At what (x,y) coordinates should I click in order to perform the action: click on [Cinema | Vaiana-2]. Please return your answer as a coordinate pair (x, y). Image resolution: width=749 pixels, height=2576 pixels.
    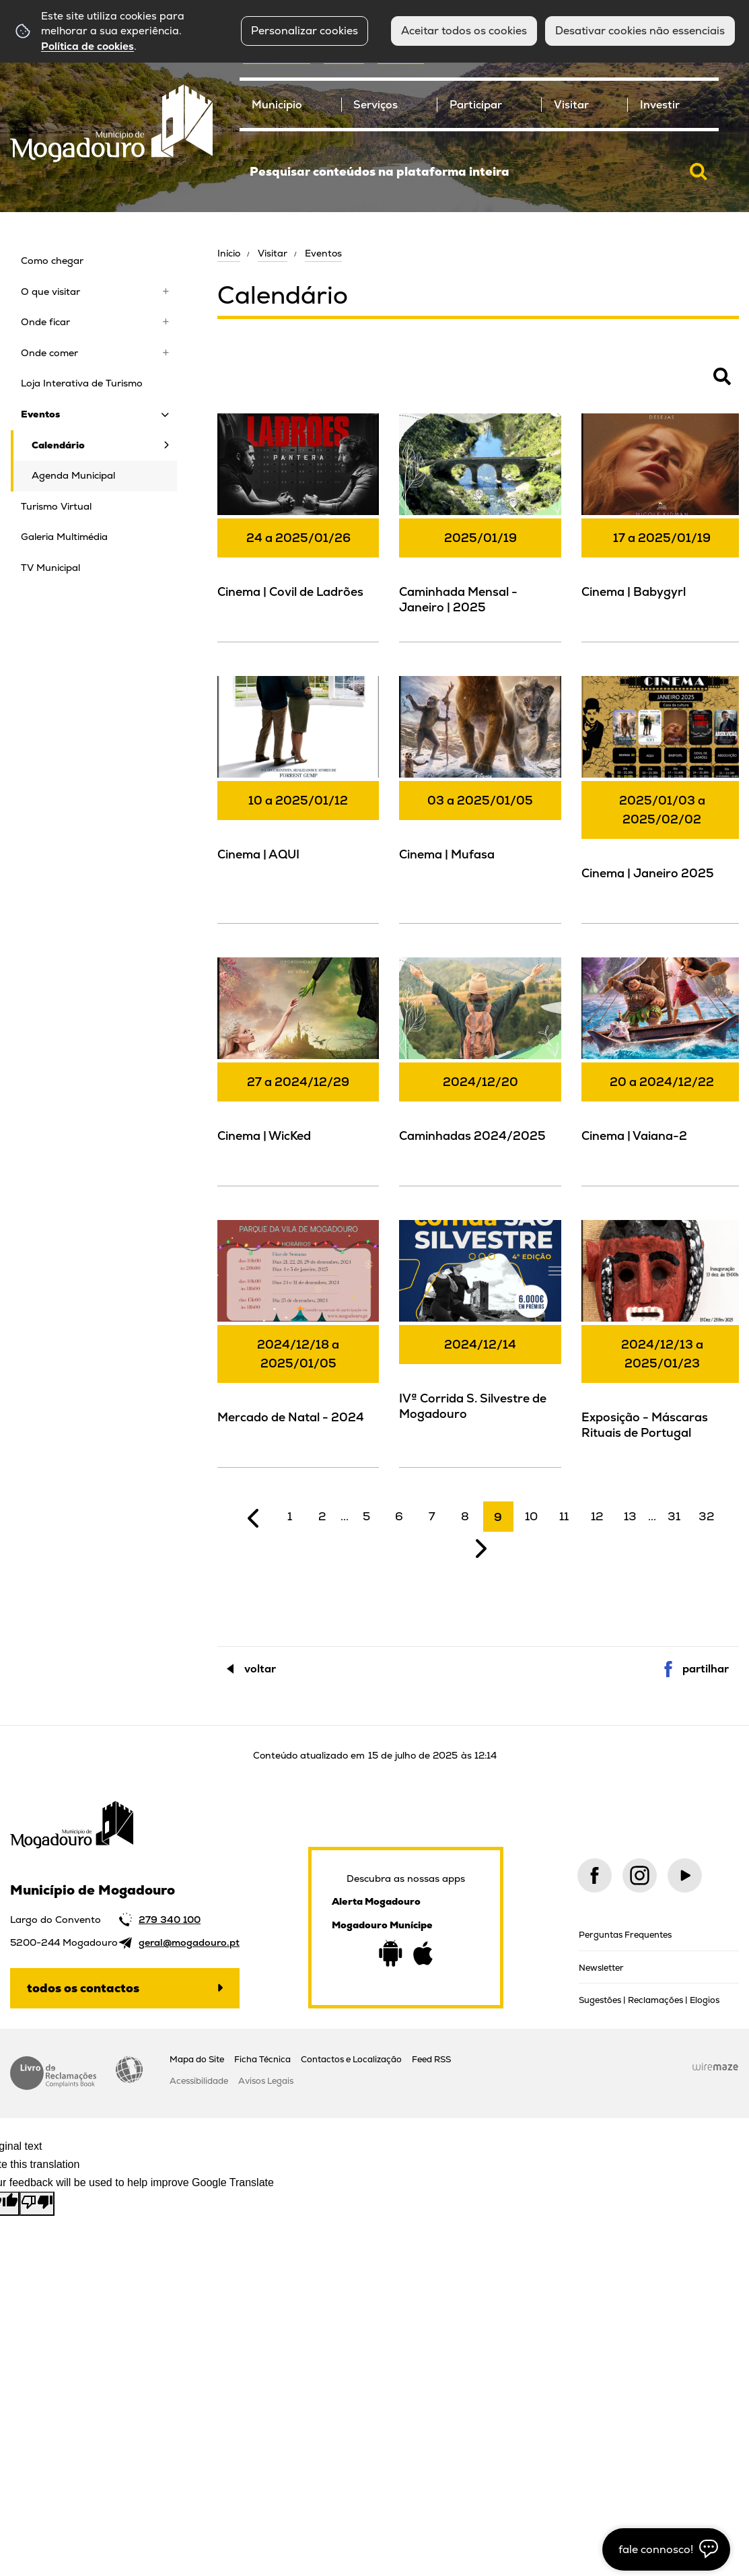
    Looking at the image, I should click on (662, 1069).